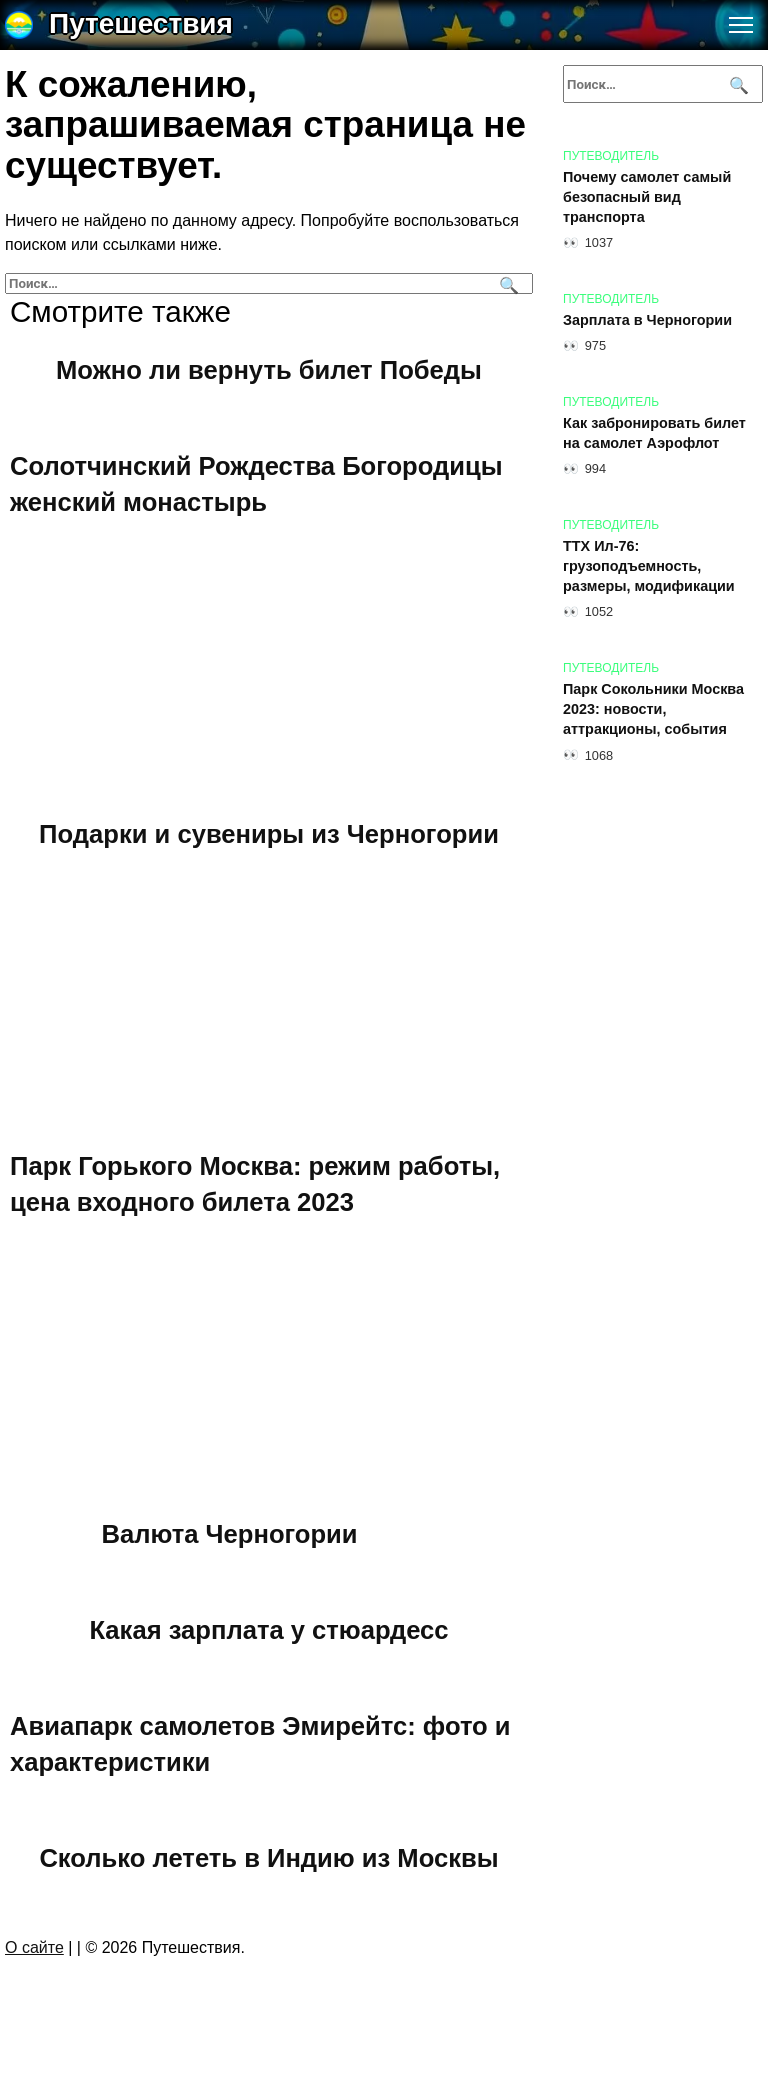 This screenshot has height=2081, width=768. Describe the element at coordinates (654, 433) in the screenshot. I see `Как забронировать билет на самолет Аэрофлот` at that location.